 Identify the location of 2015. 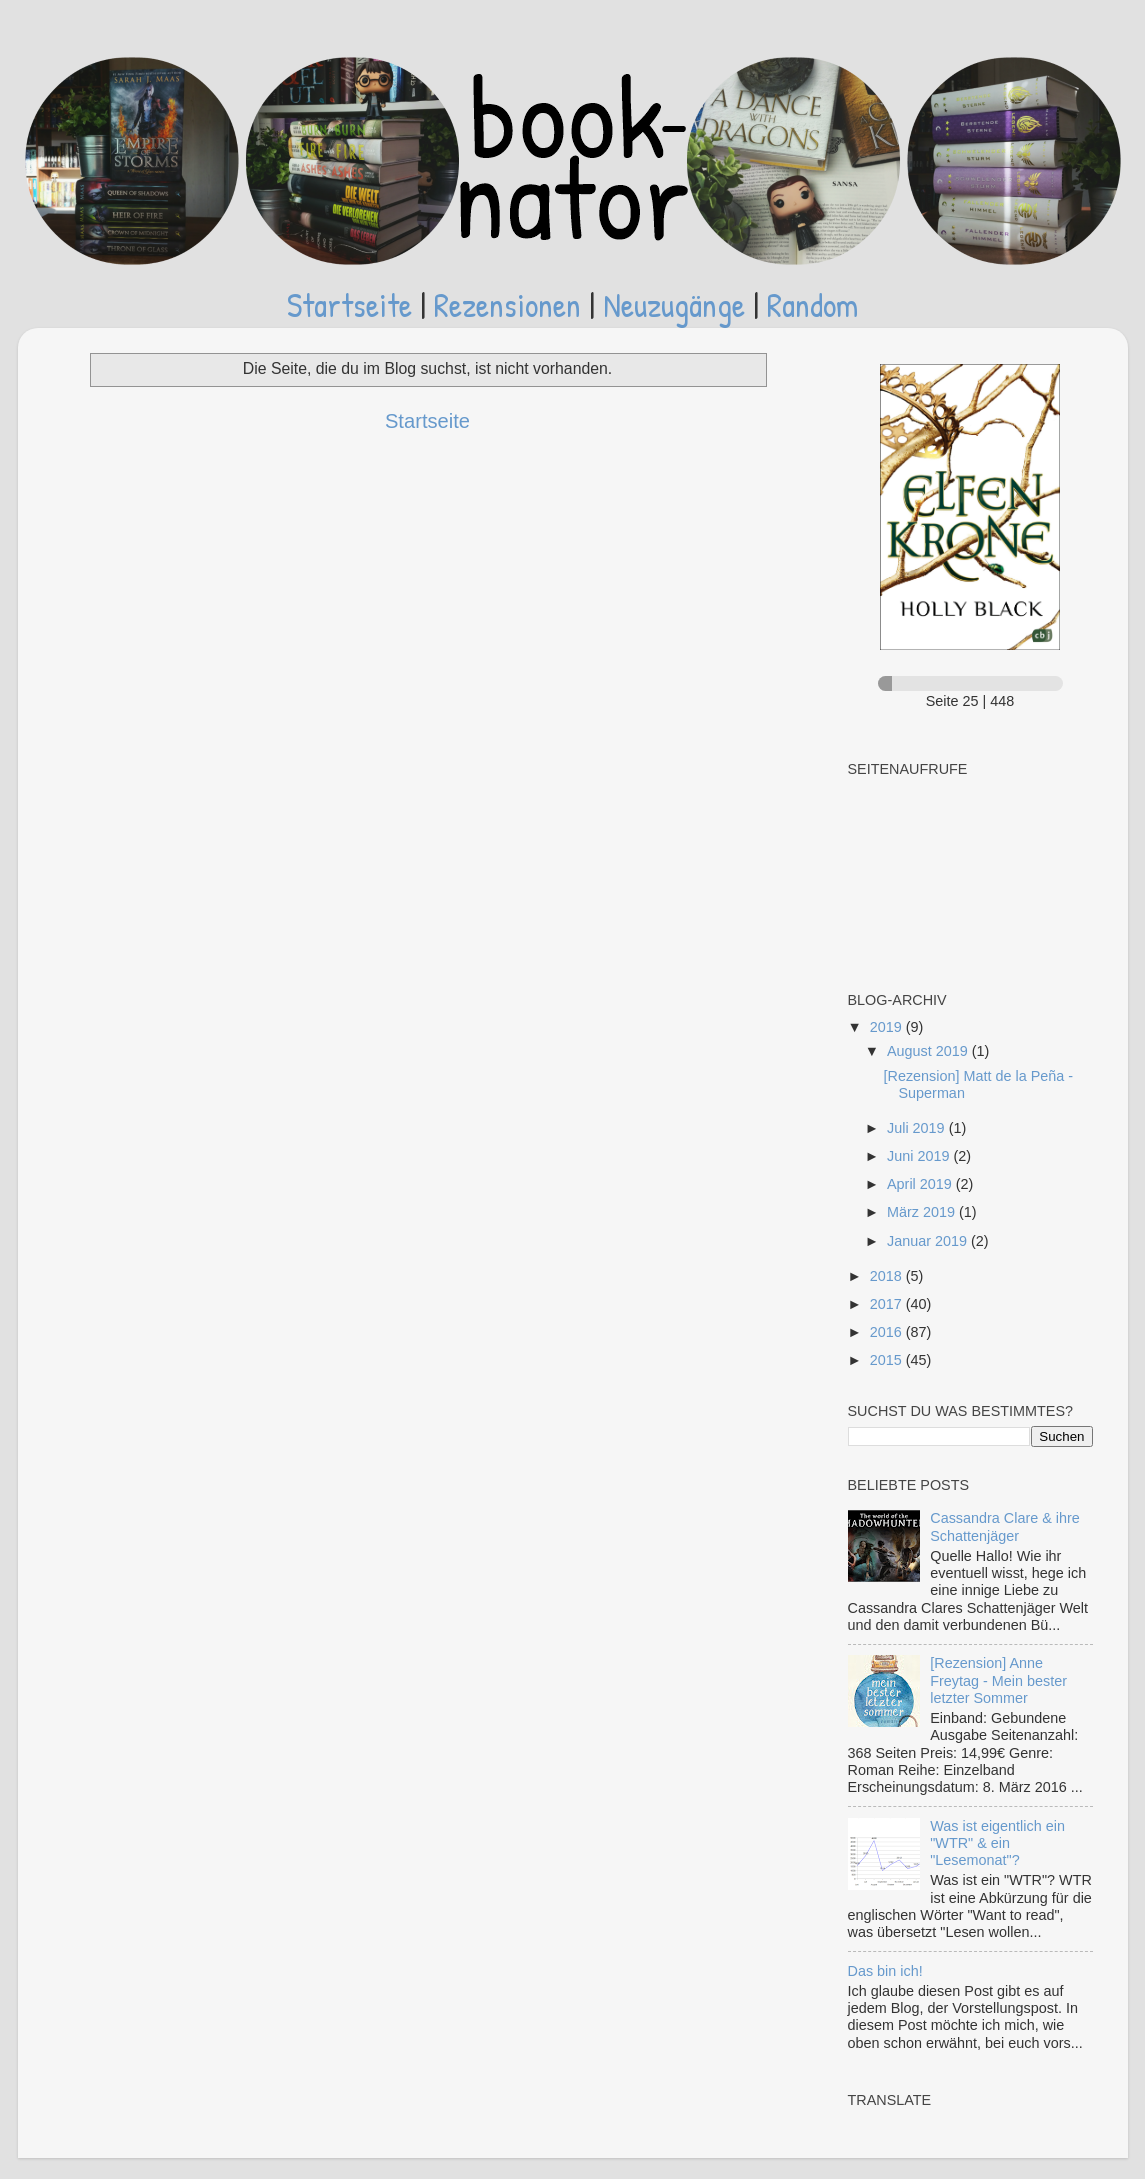
(888, 1360).